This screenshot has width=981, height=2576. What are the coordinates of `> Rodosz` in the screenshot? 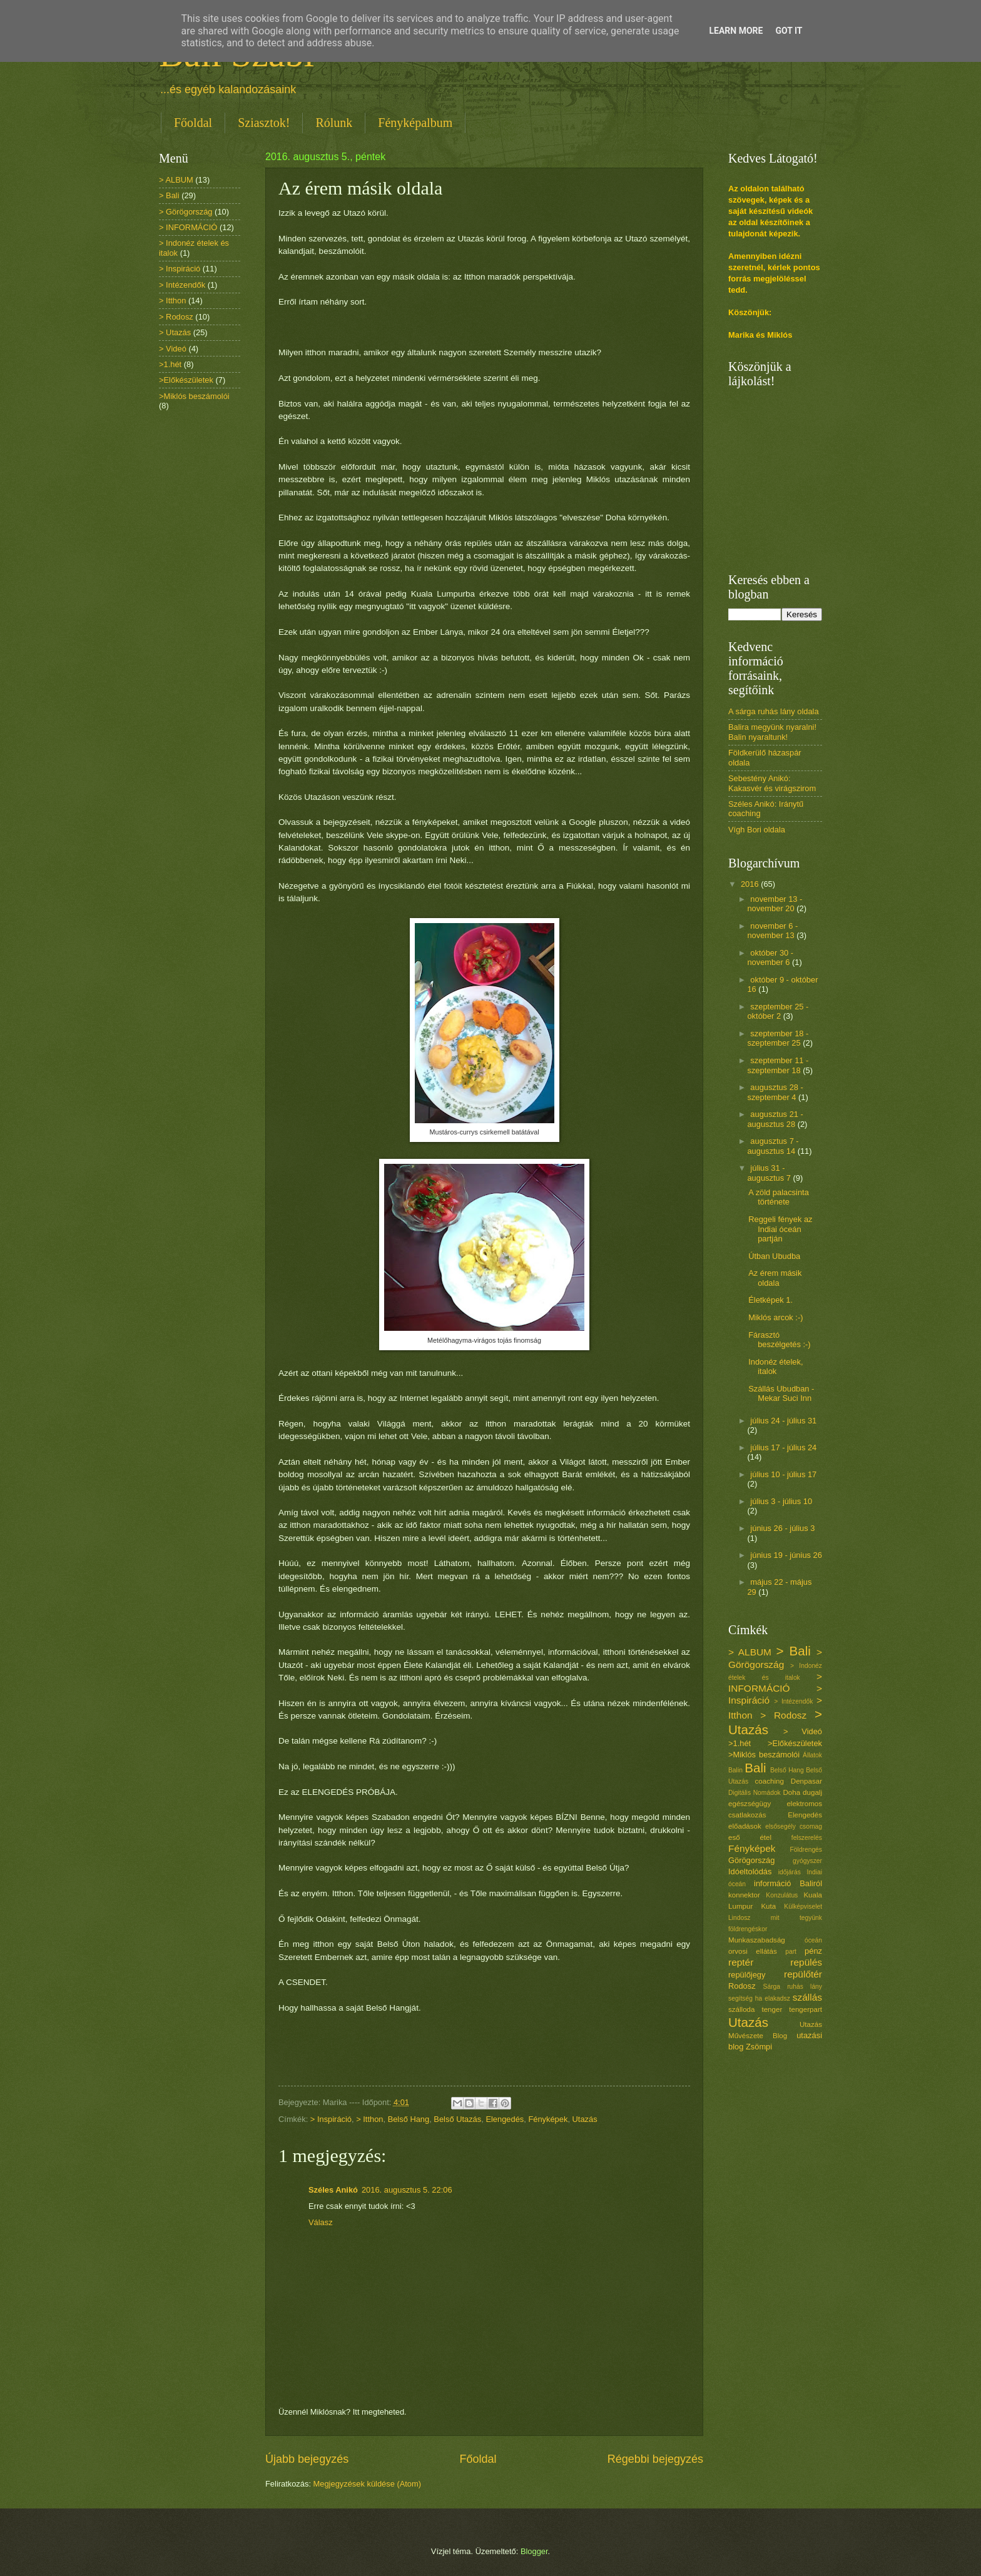 It's located at (176, 316).